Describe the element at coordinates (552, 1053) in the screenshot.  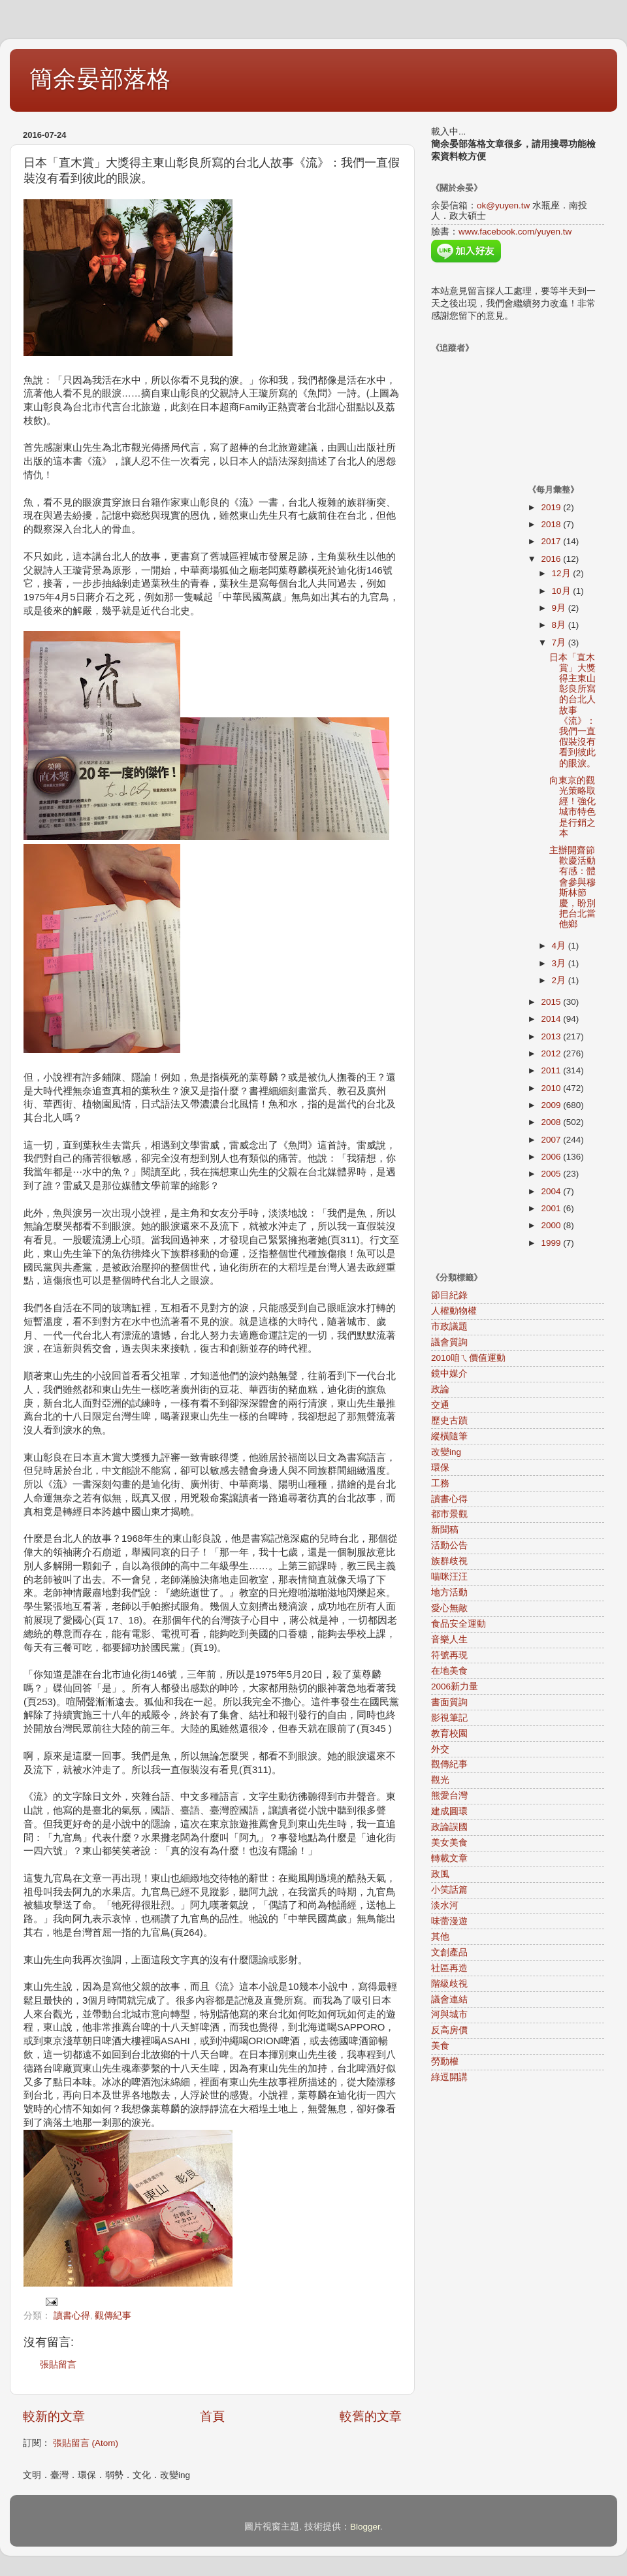
I see `2012` at that location.